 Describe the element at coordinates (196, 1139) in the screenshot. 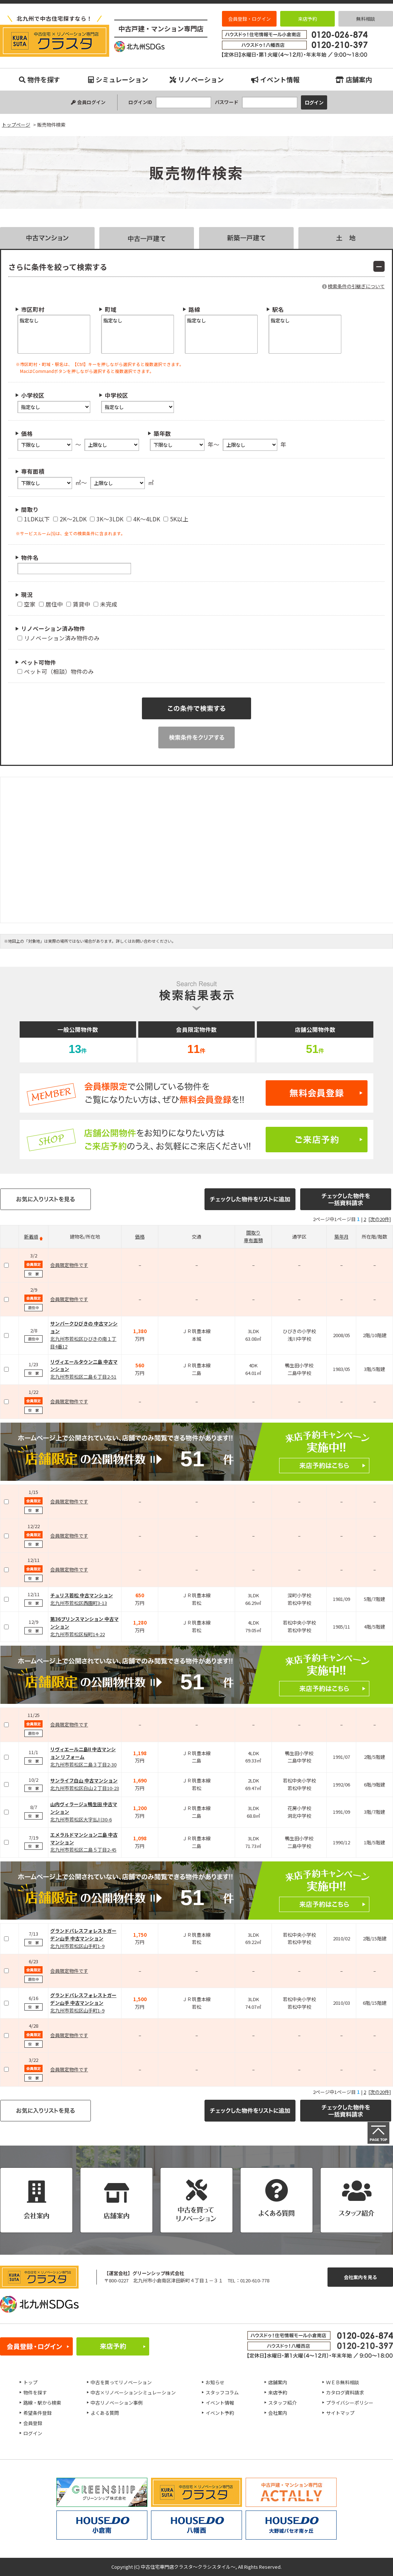

I see `ご来店予約はこちら` at that location.